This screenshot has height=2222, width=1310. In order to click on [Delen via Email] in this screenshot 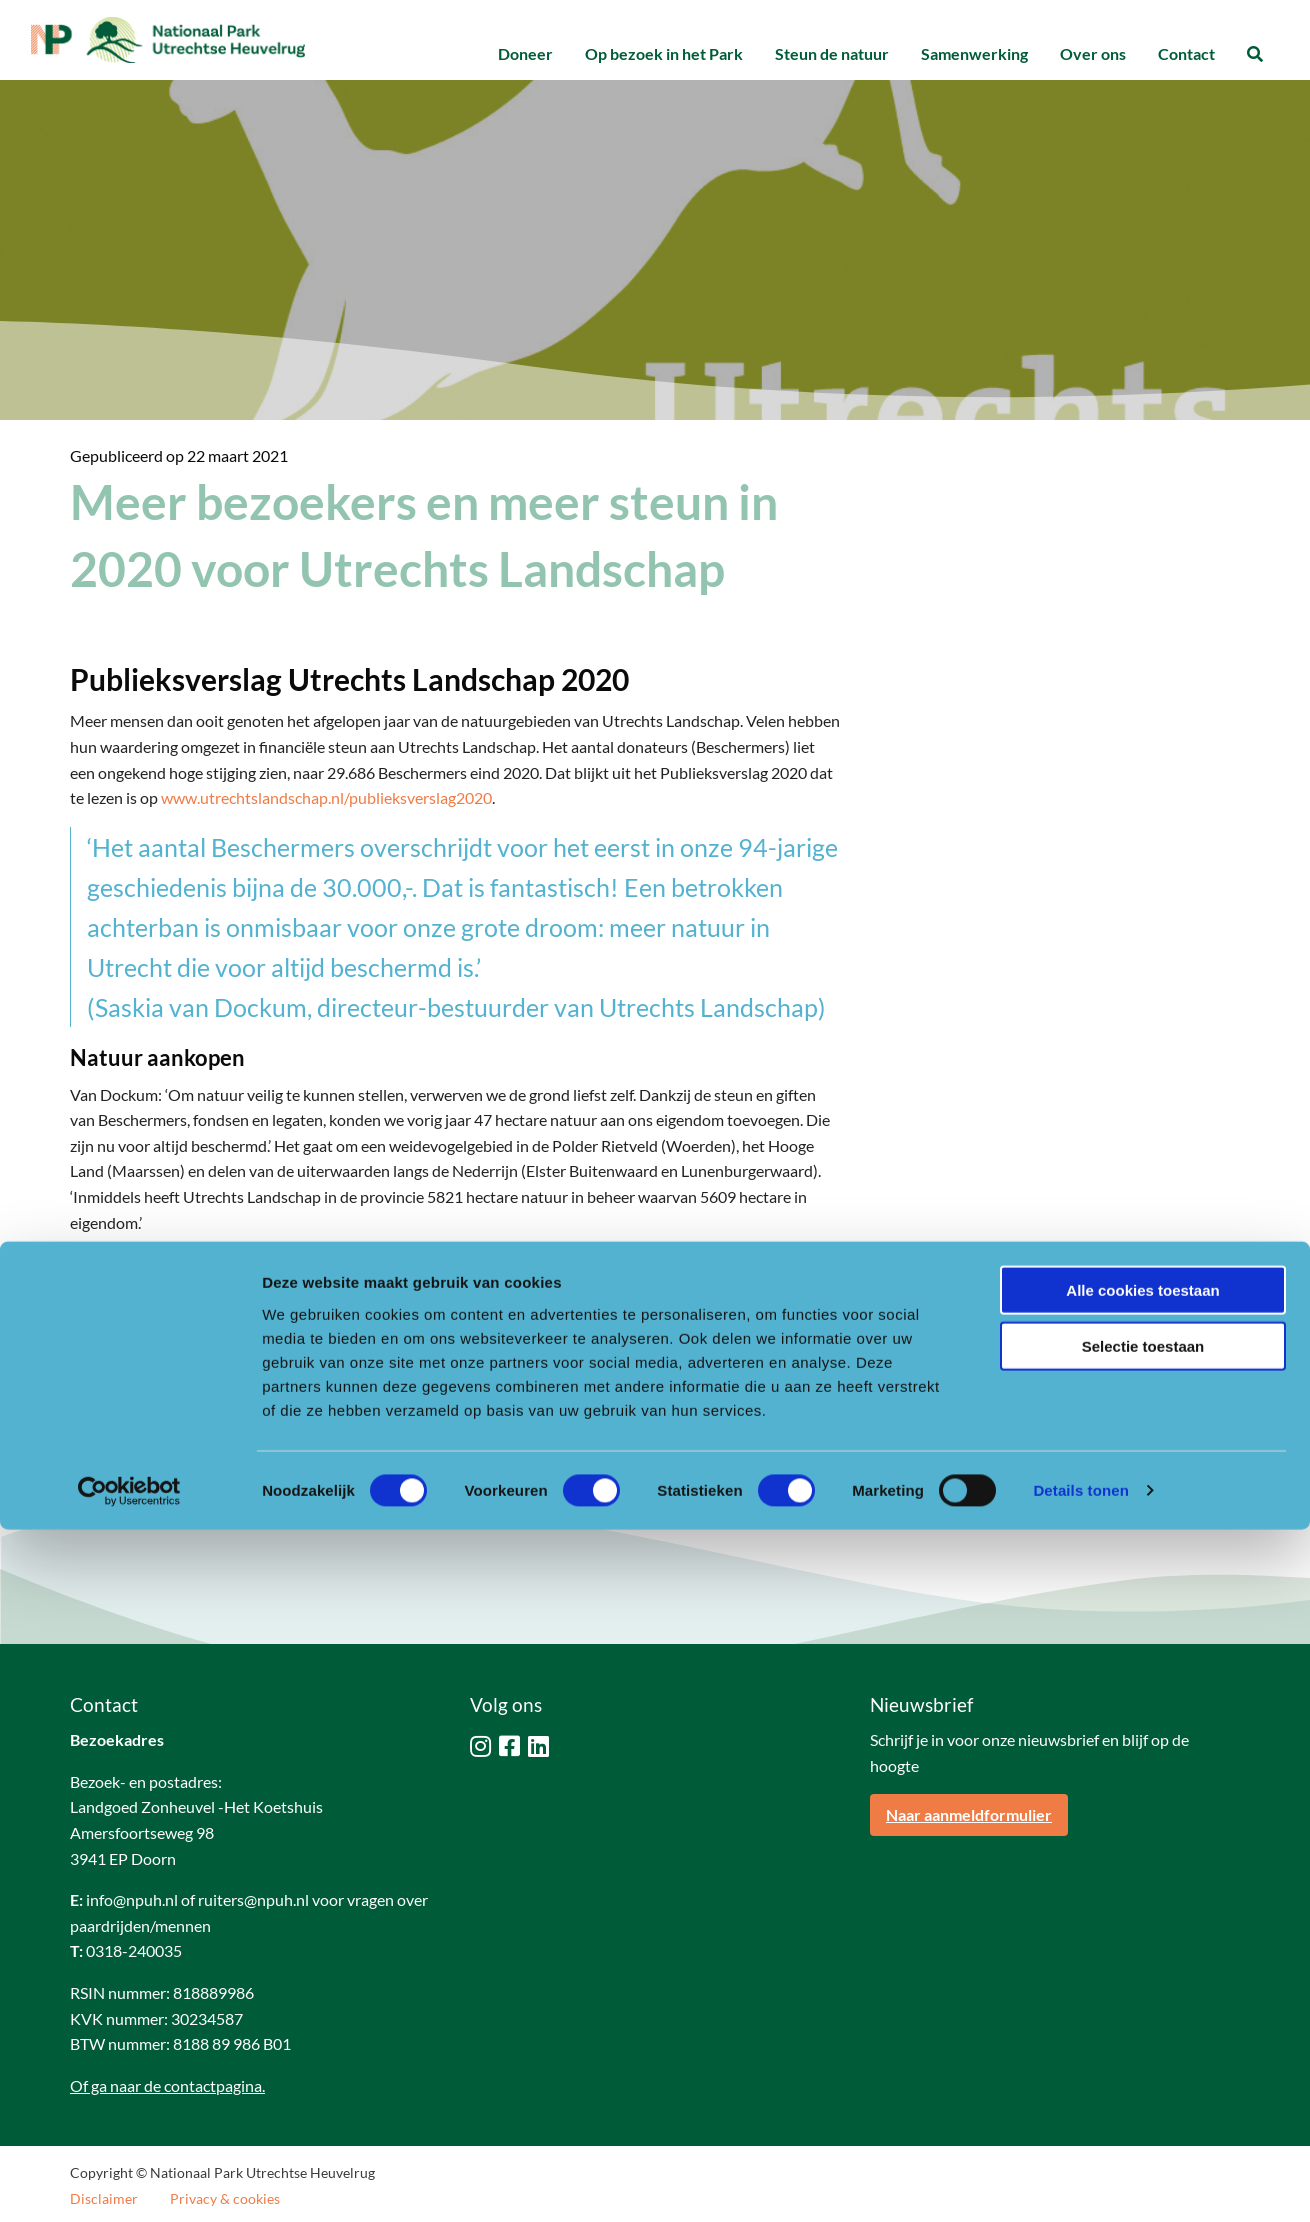, I will do `click(222, 1455)`.